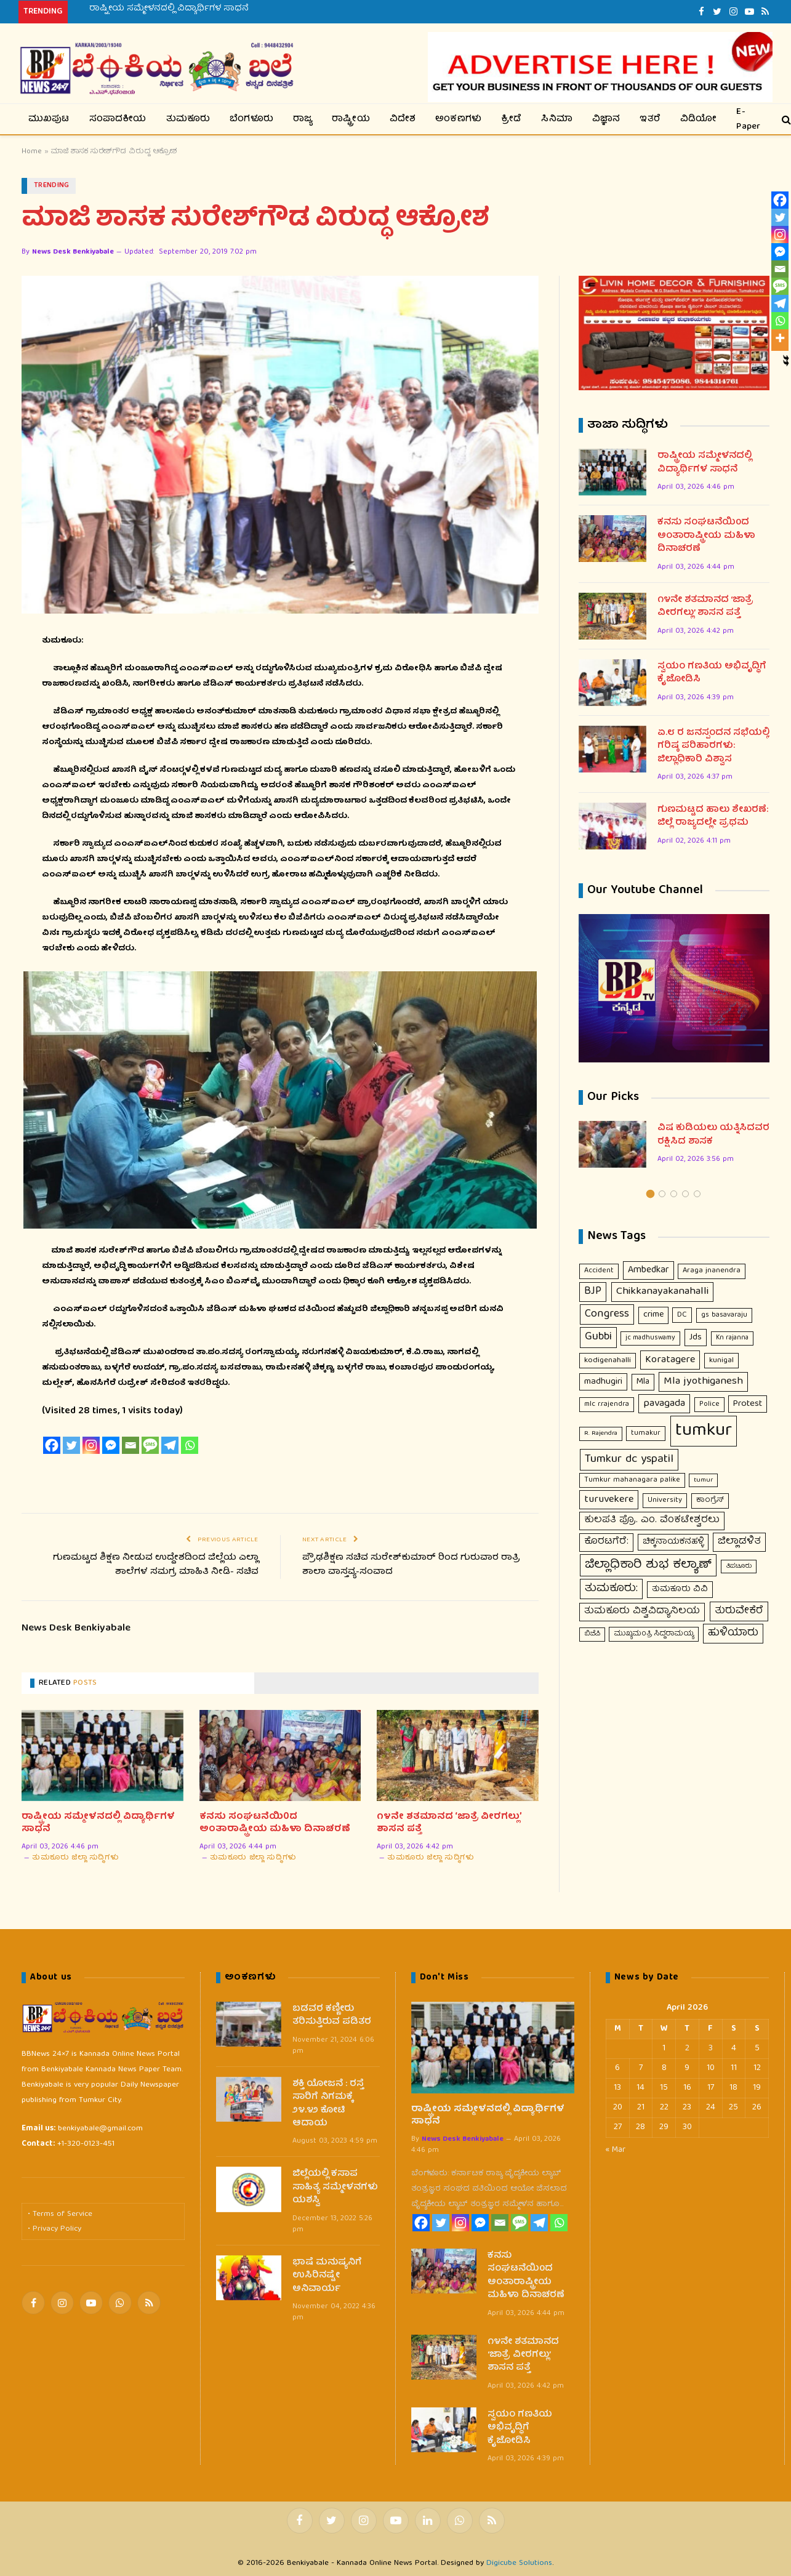 The height and width of the screenshot is (2576, 791). I want to click on ಗುಣಮಟ್ಟದ ಹಾಲು ಶೇಖರಣೆ: ಜಿಲ್ಲೆ ರಾಜ್ಯದಲ್ಲೇ ಪ್ರಥಮ, so click(712, 817).